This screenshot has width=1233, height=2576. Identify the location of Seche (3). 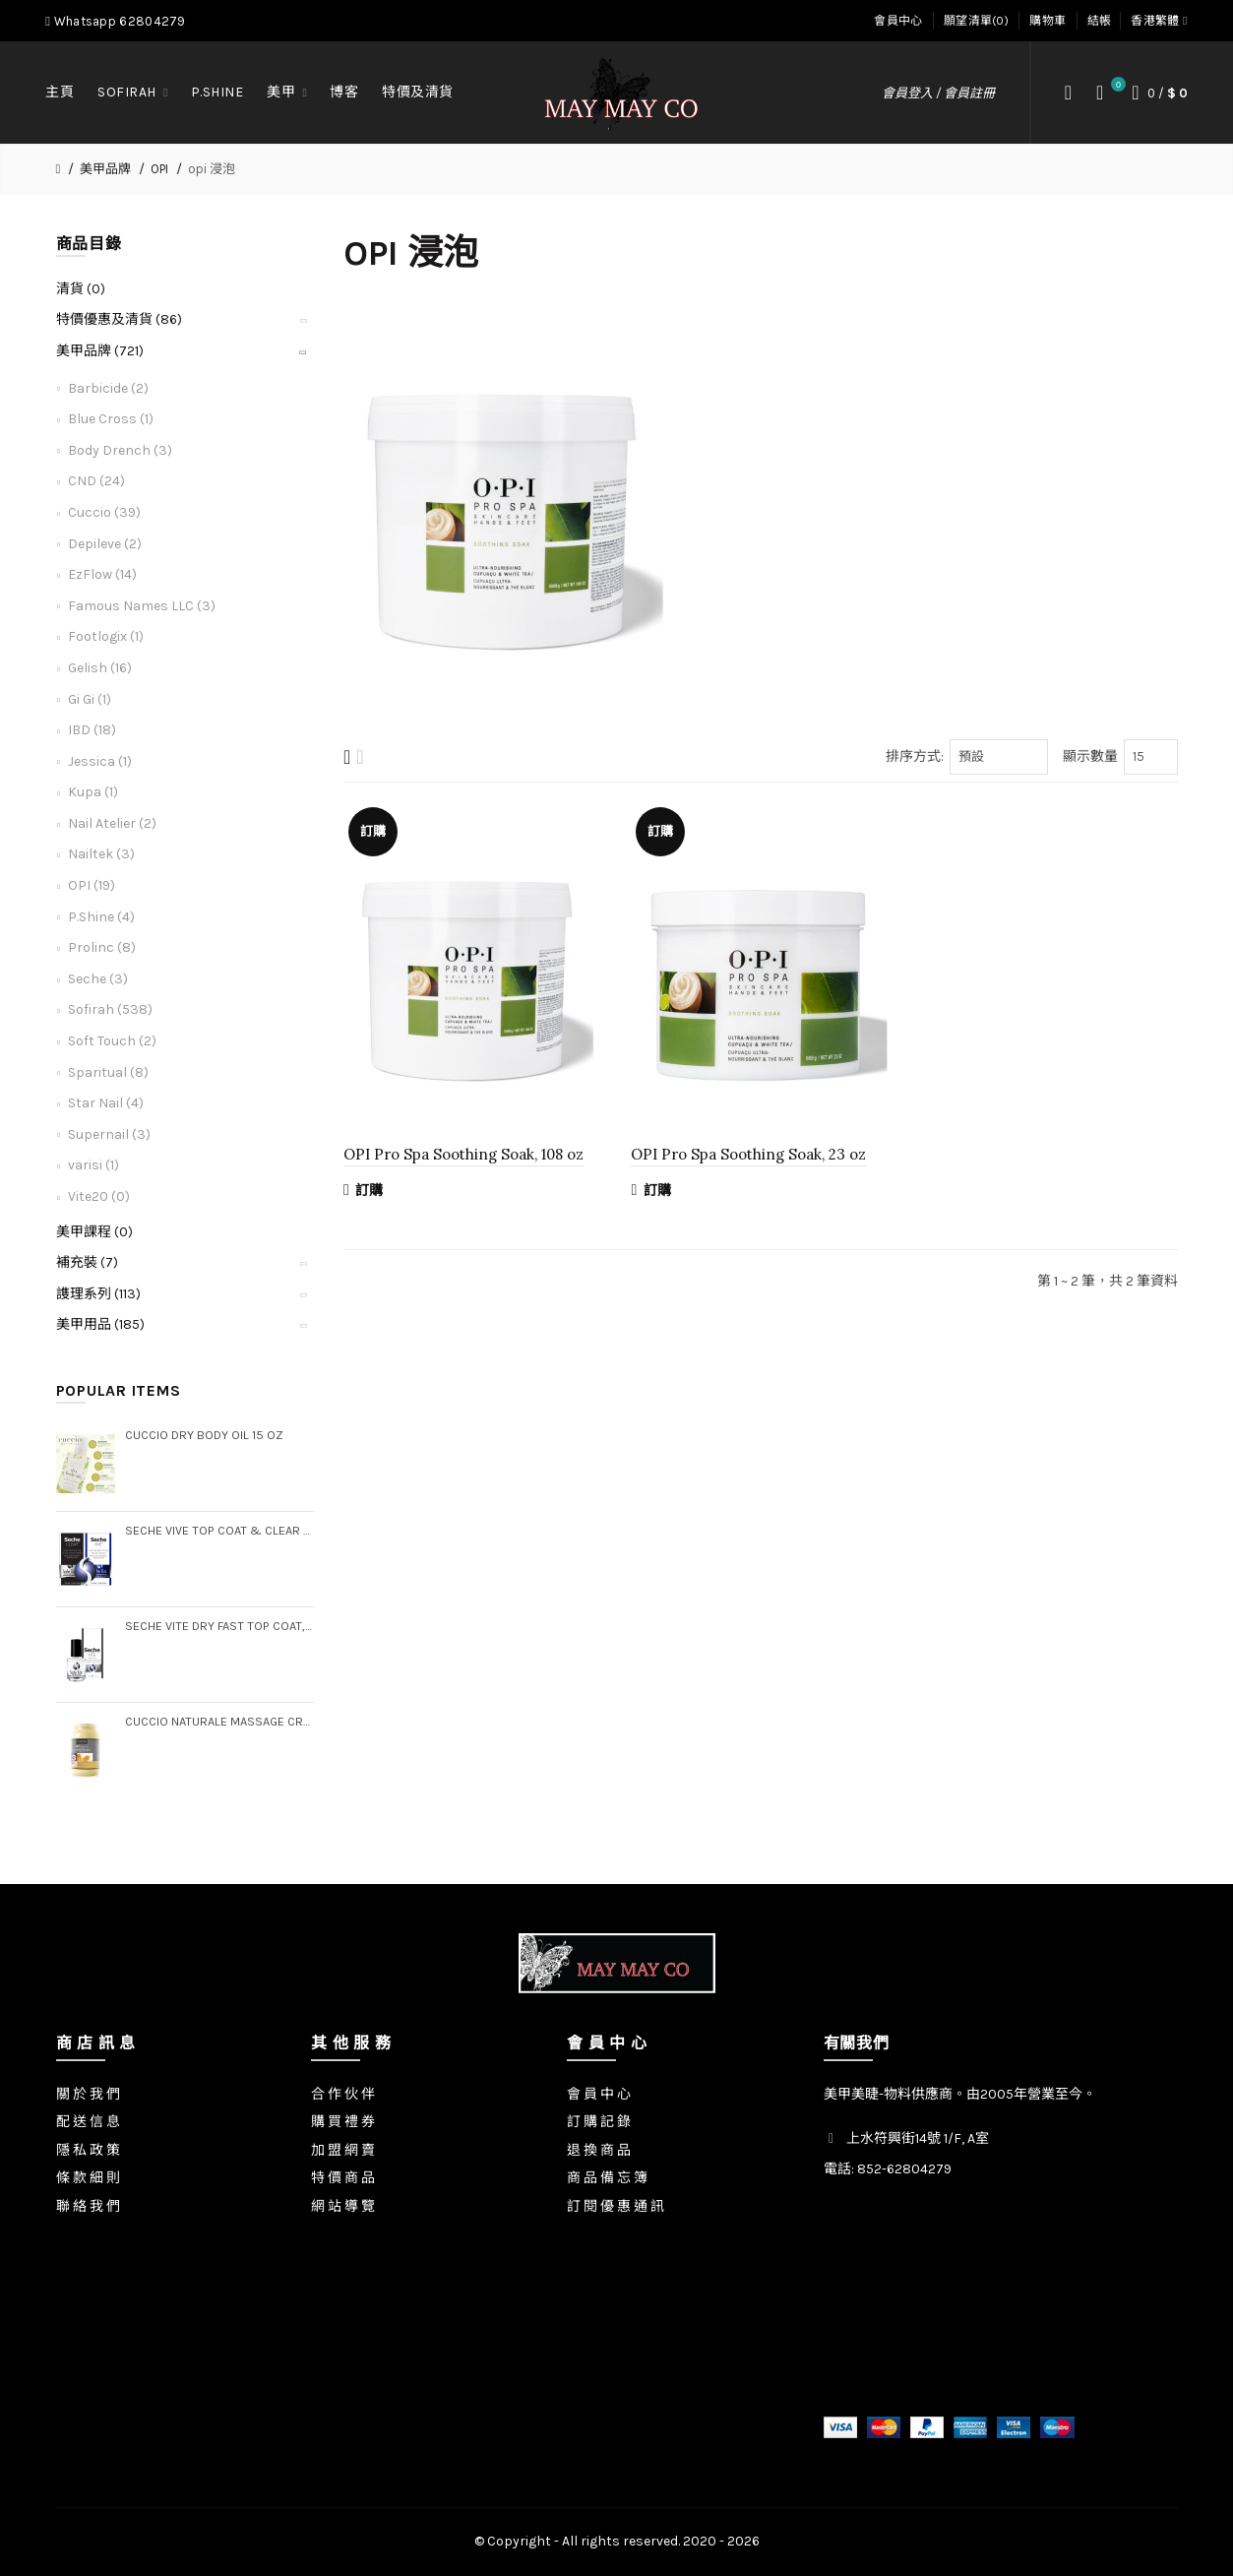
(98, 979).